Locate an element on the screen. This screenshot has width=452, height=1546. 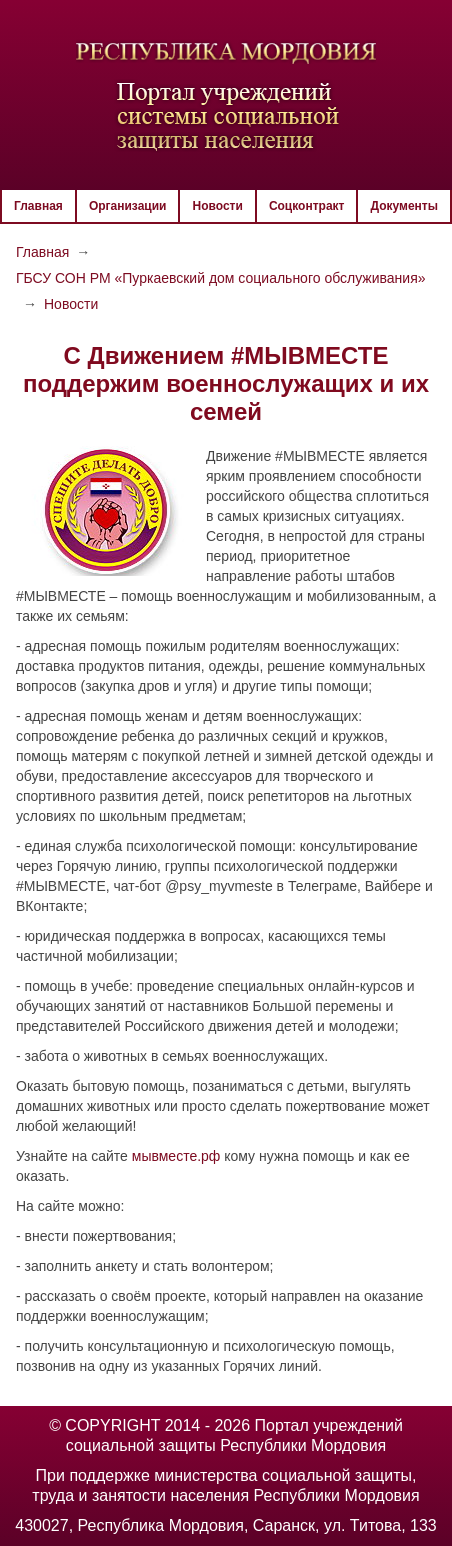
Организации is located at coordinates (128, 206).